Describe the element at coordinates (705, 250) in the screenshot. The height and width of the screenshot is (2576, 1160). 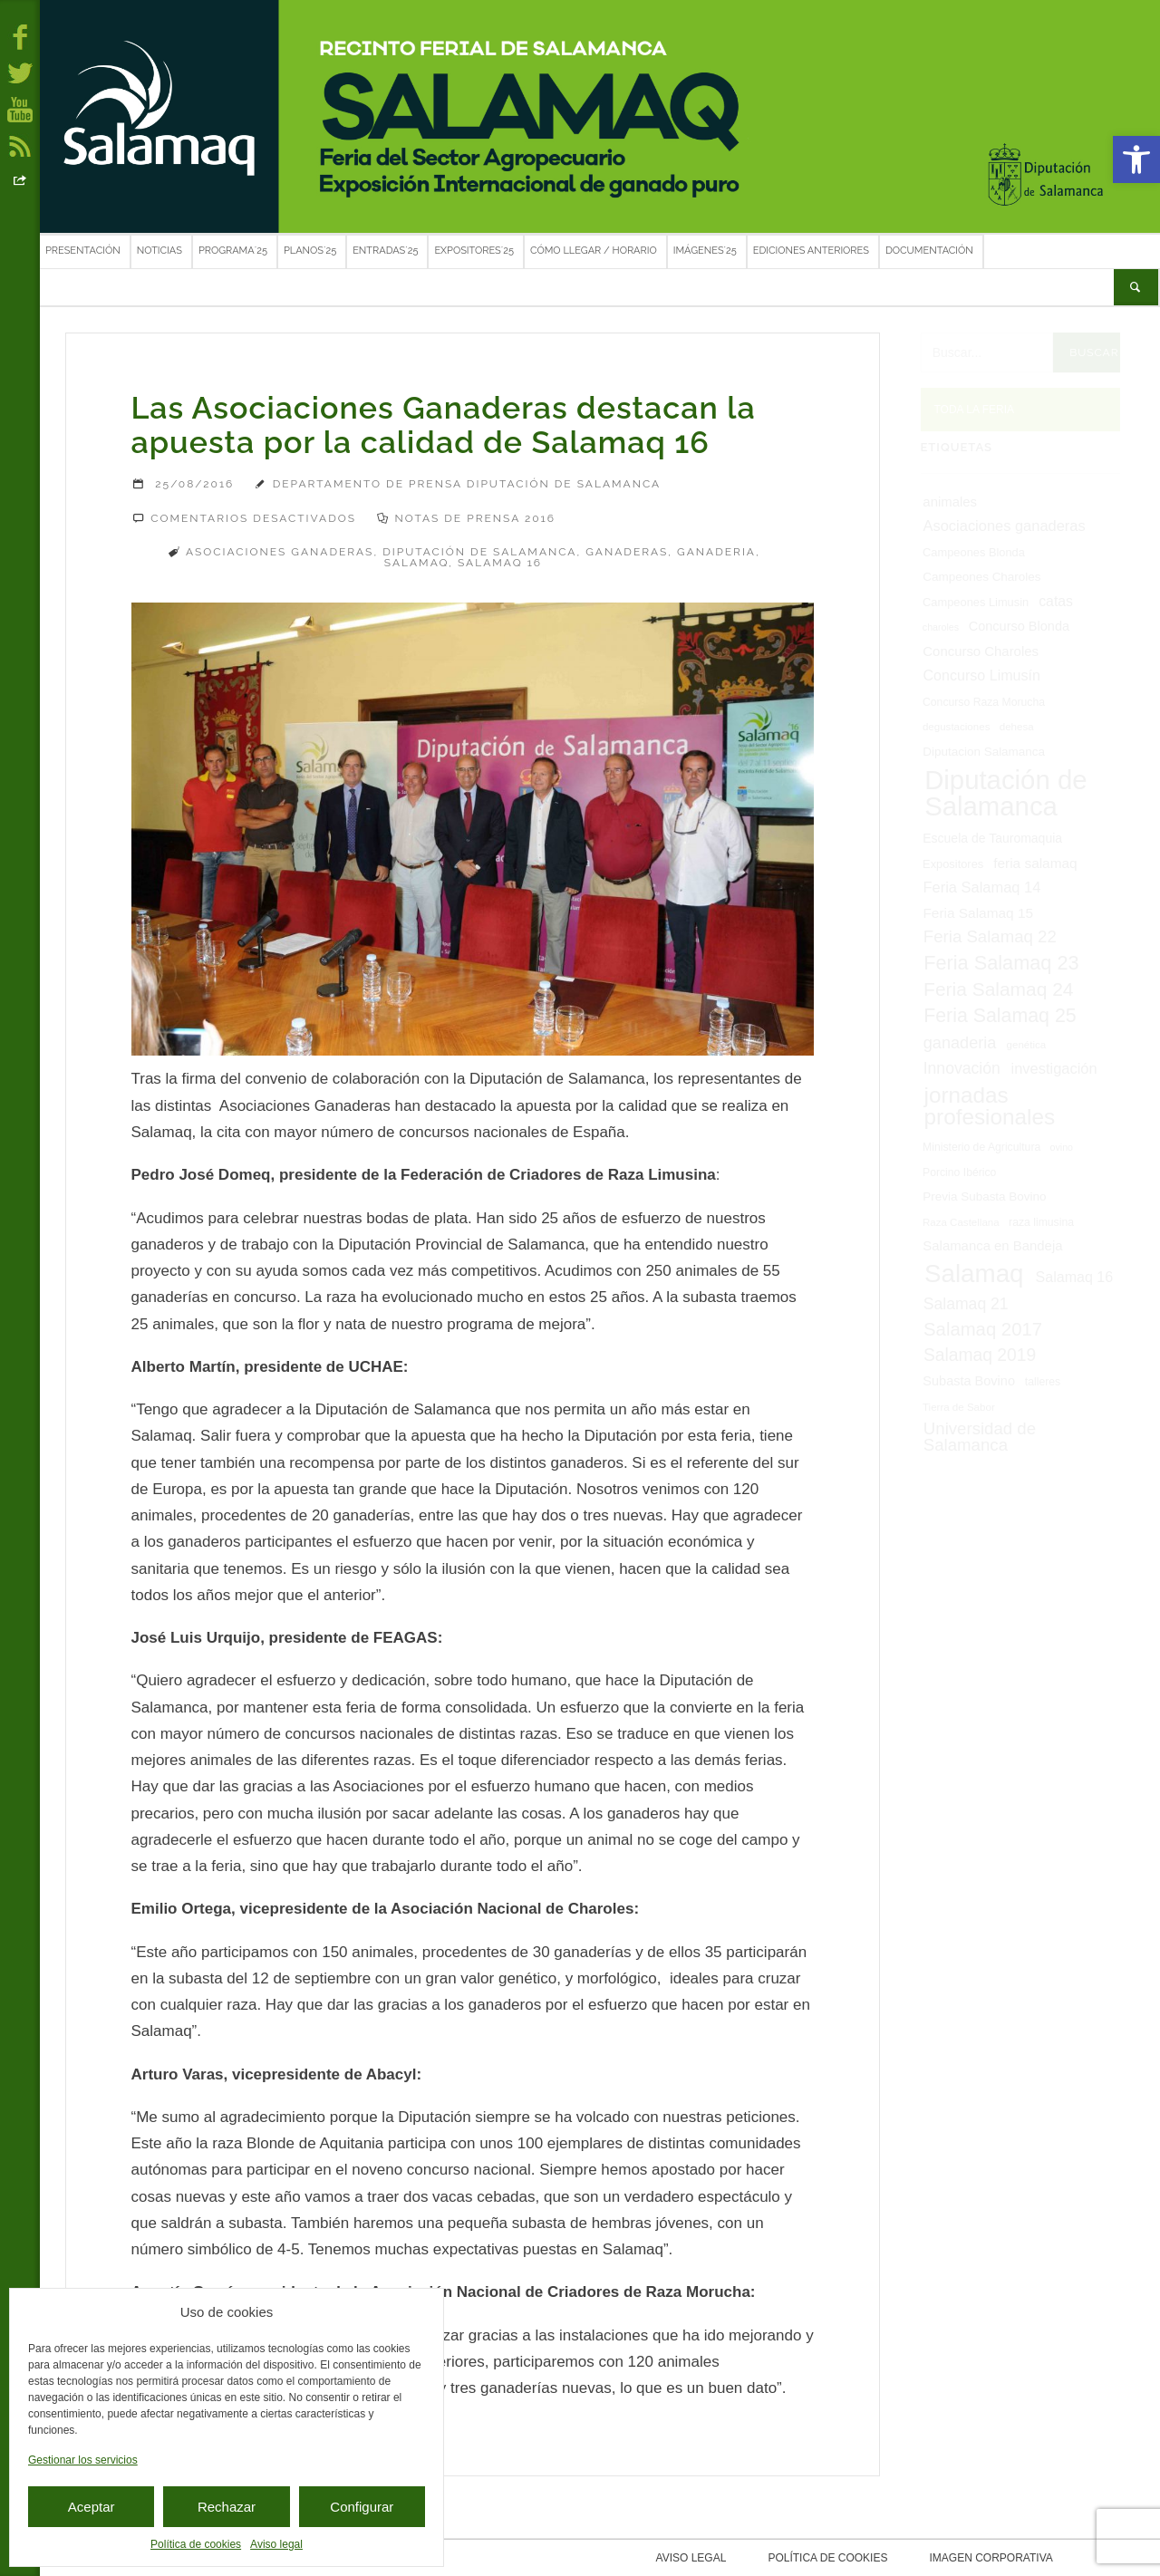
I see `Imágenes´25` at that location.